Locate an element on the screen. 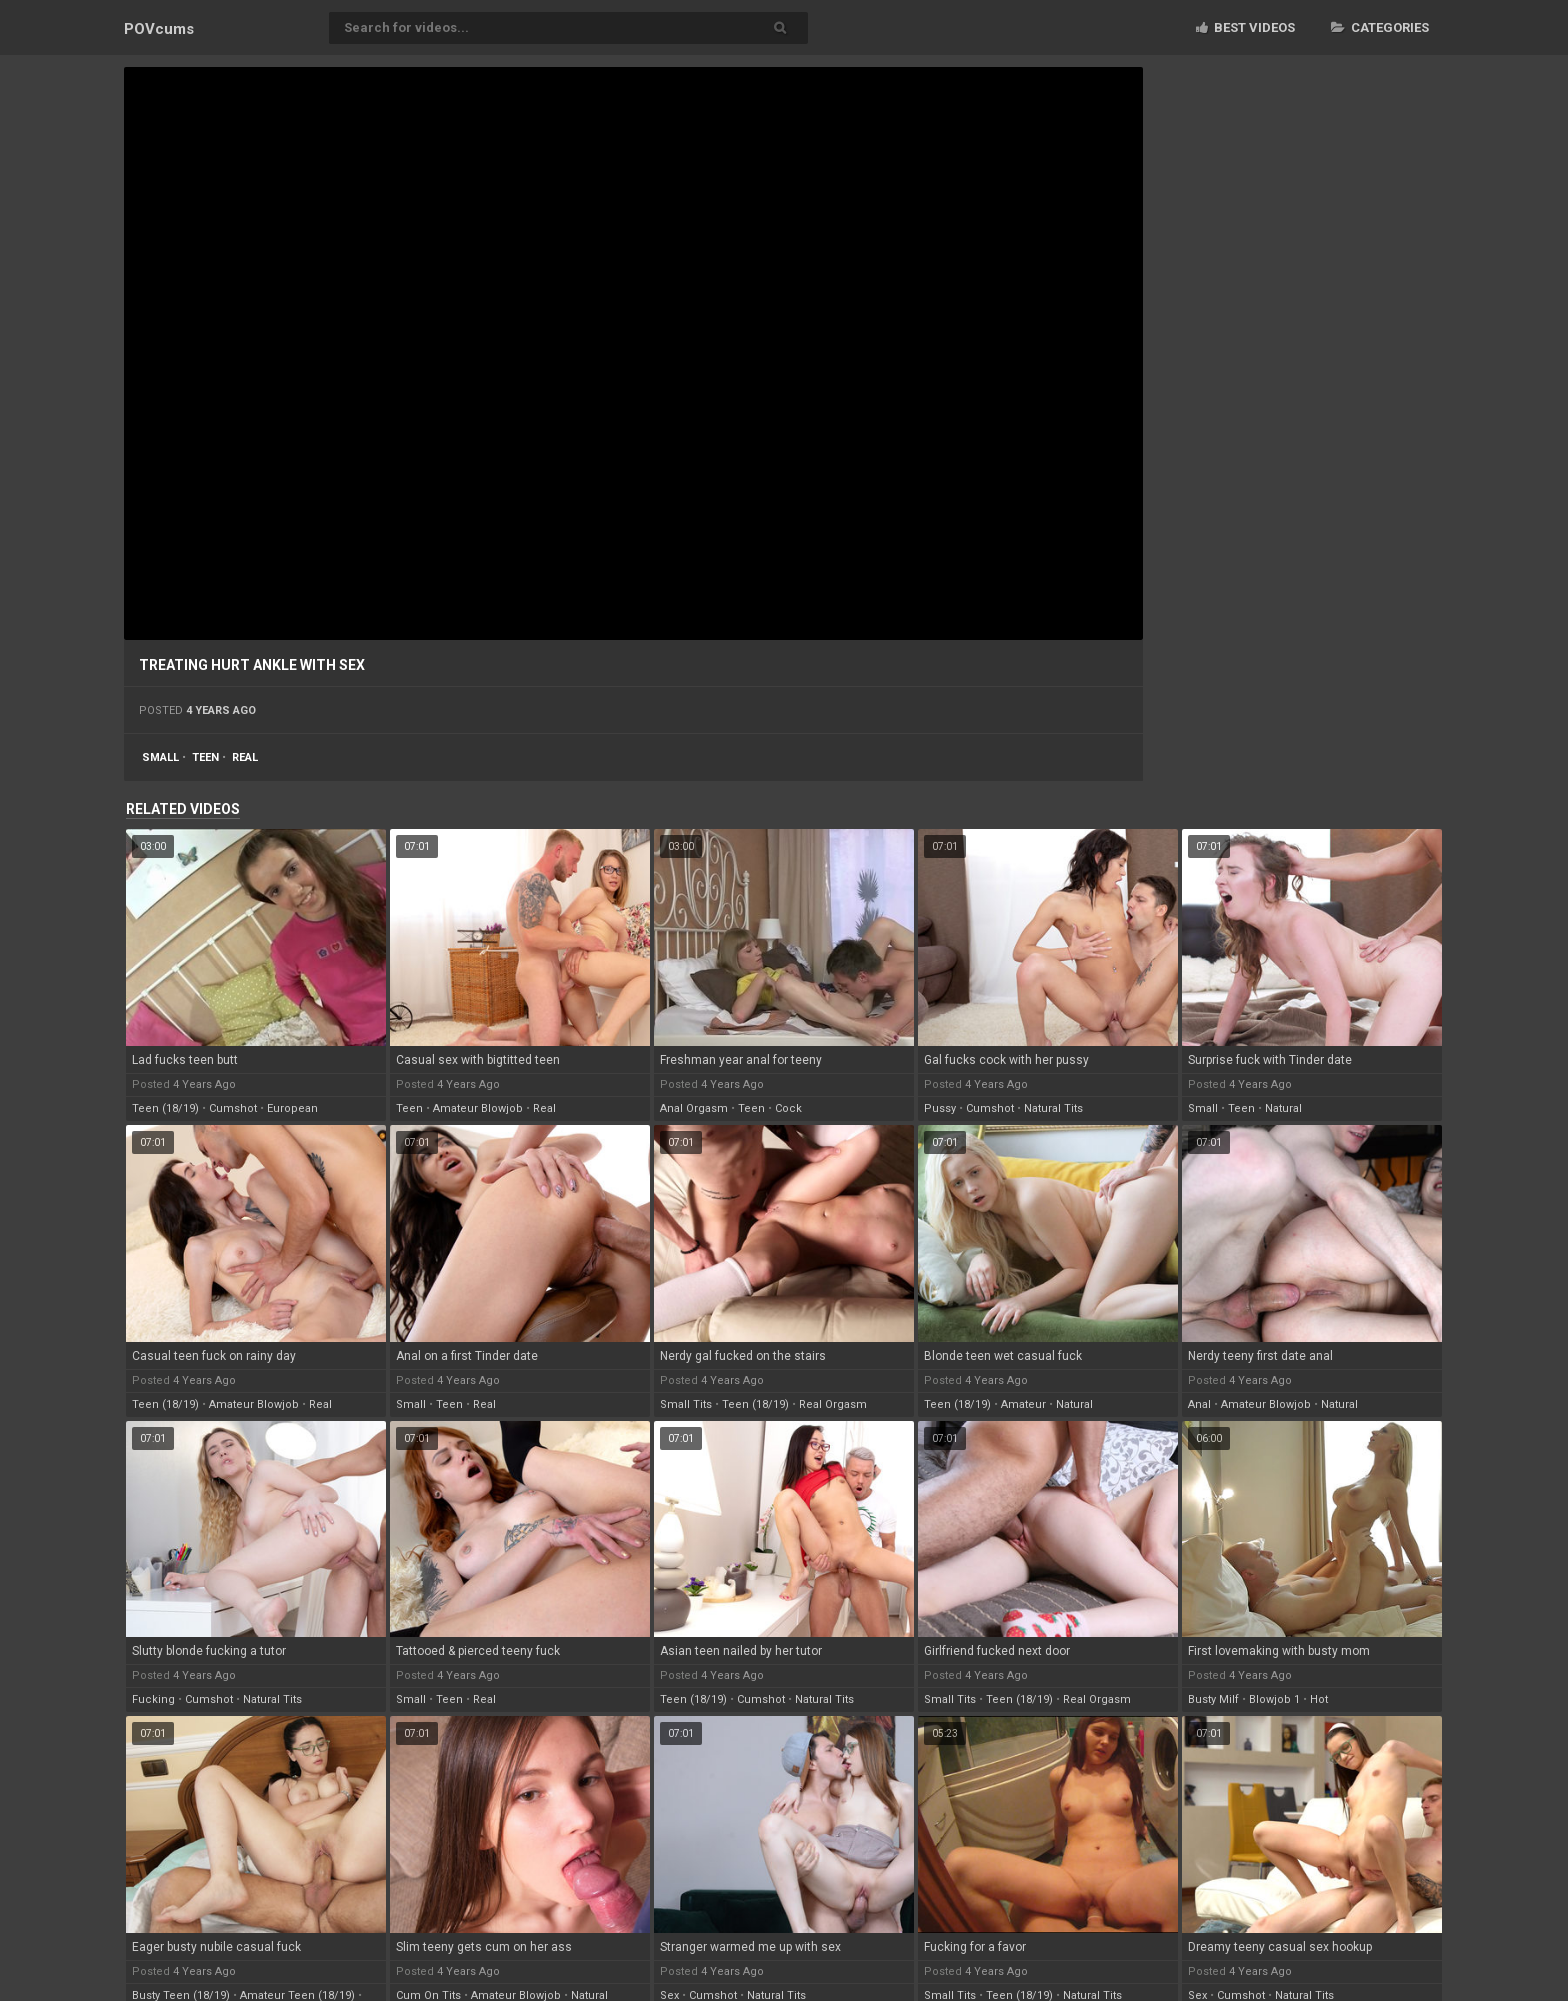 This screenshot has width=1568, height=2001. natural tits is located at coordinates (1053, 1108).